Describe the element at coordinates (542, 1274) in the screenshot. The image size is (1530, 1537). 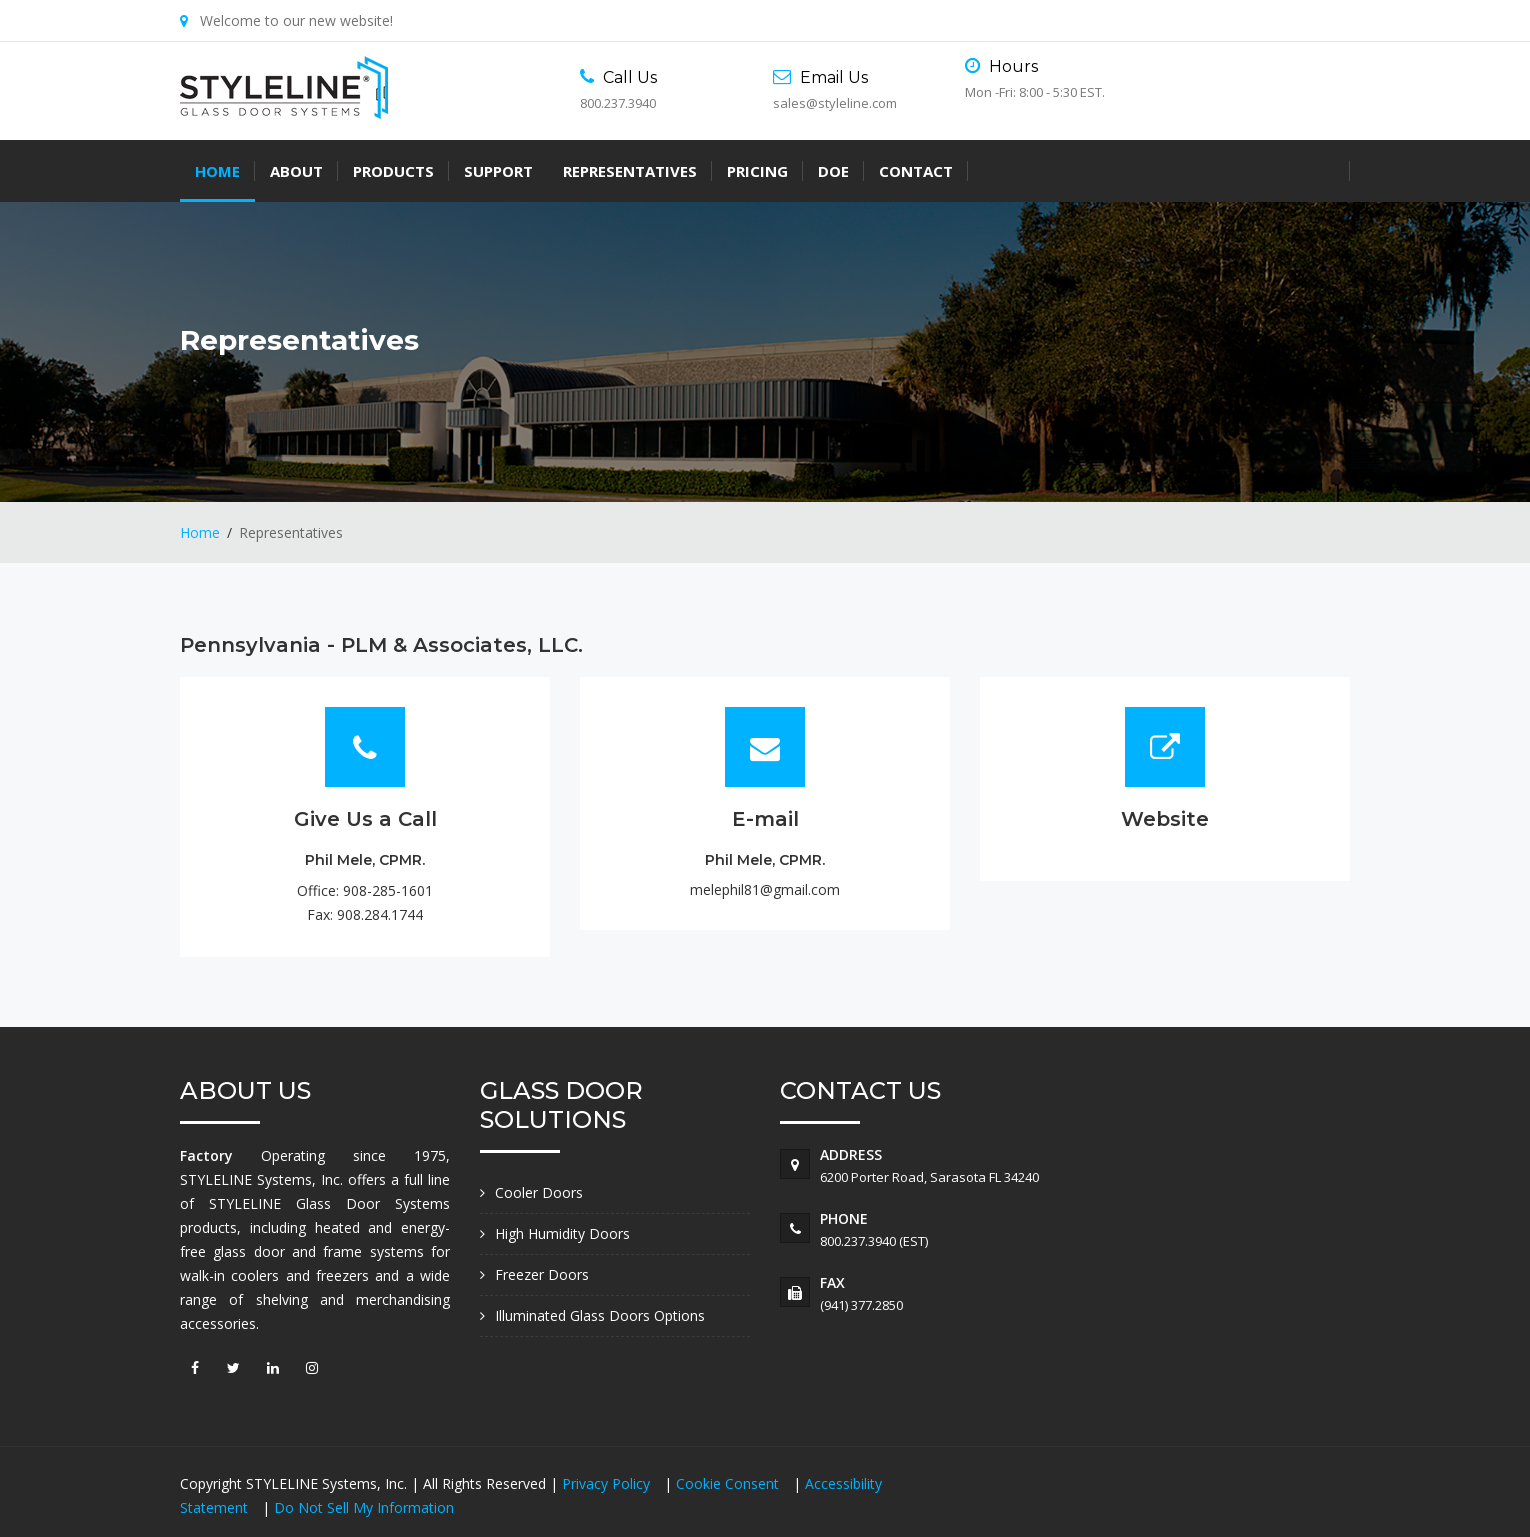
I see `Freezer Doors` at that location.